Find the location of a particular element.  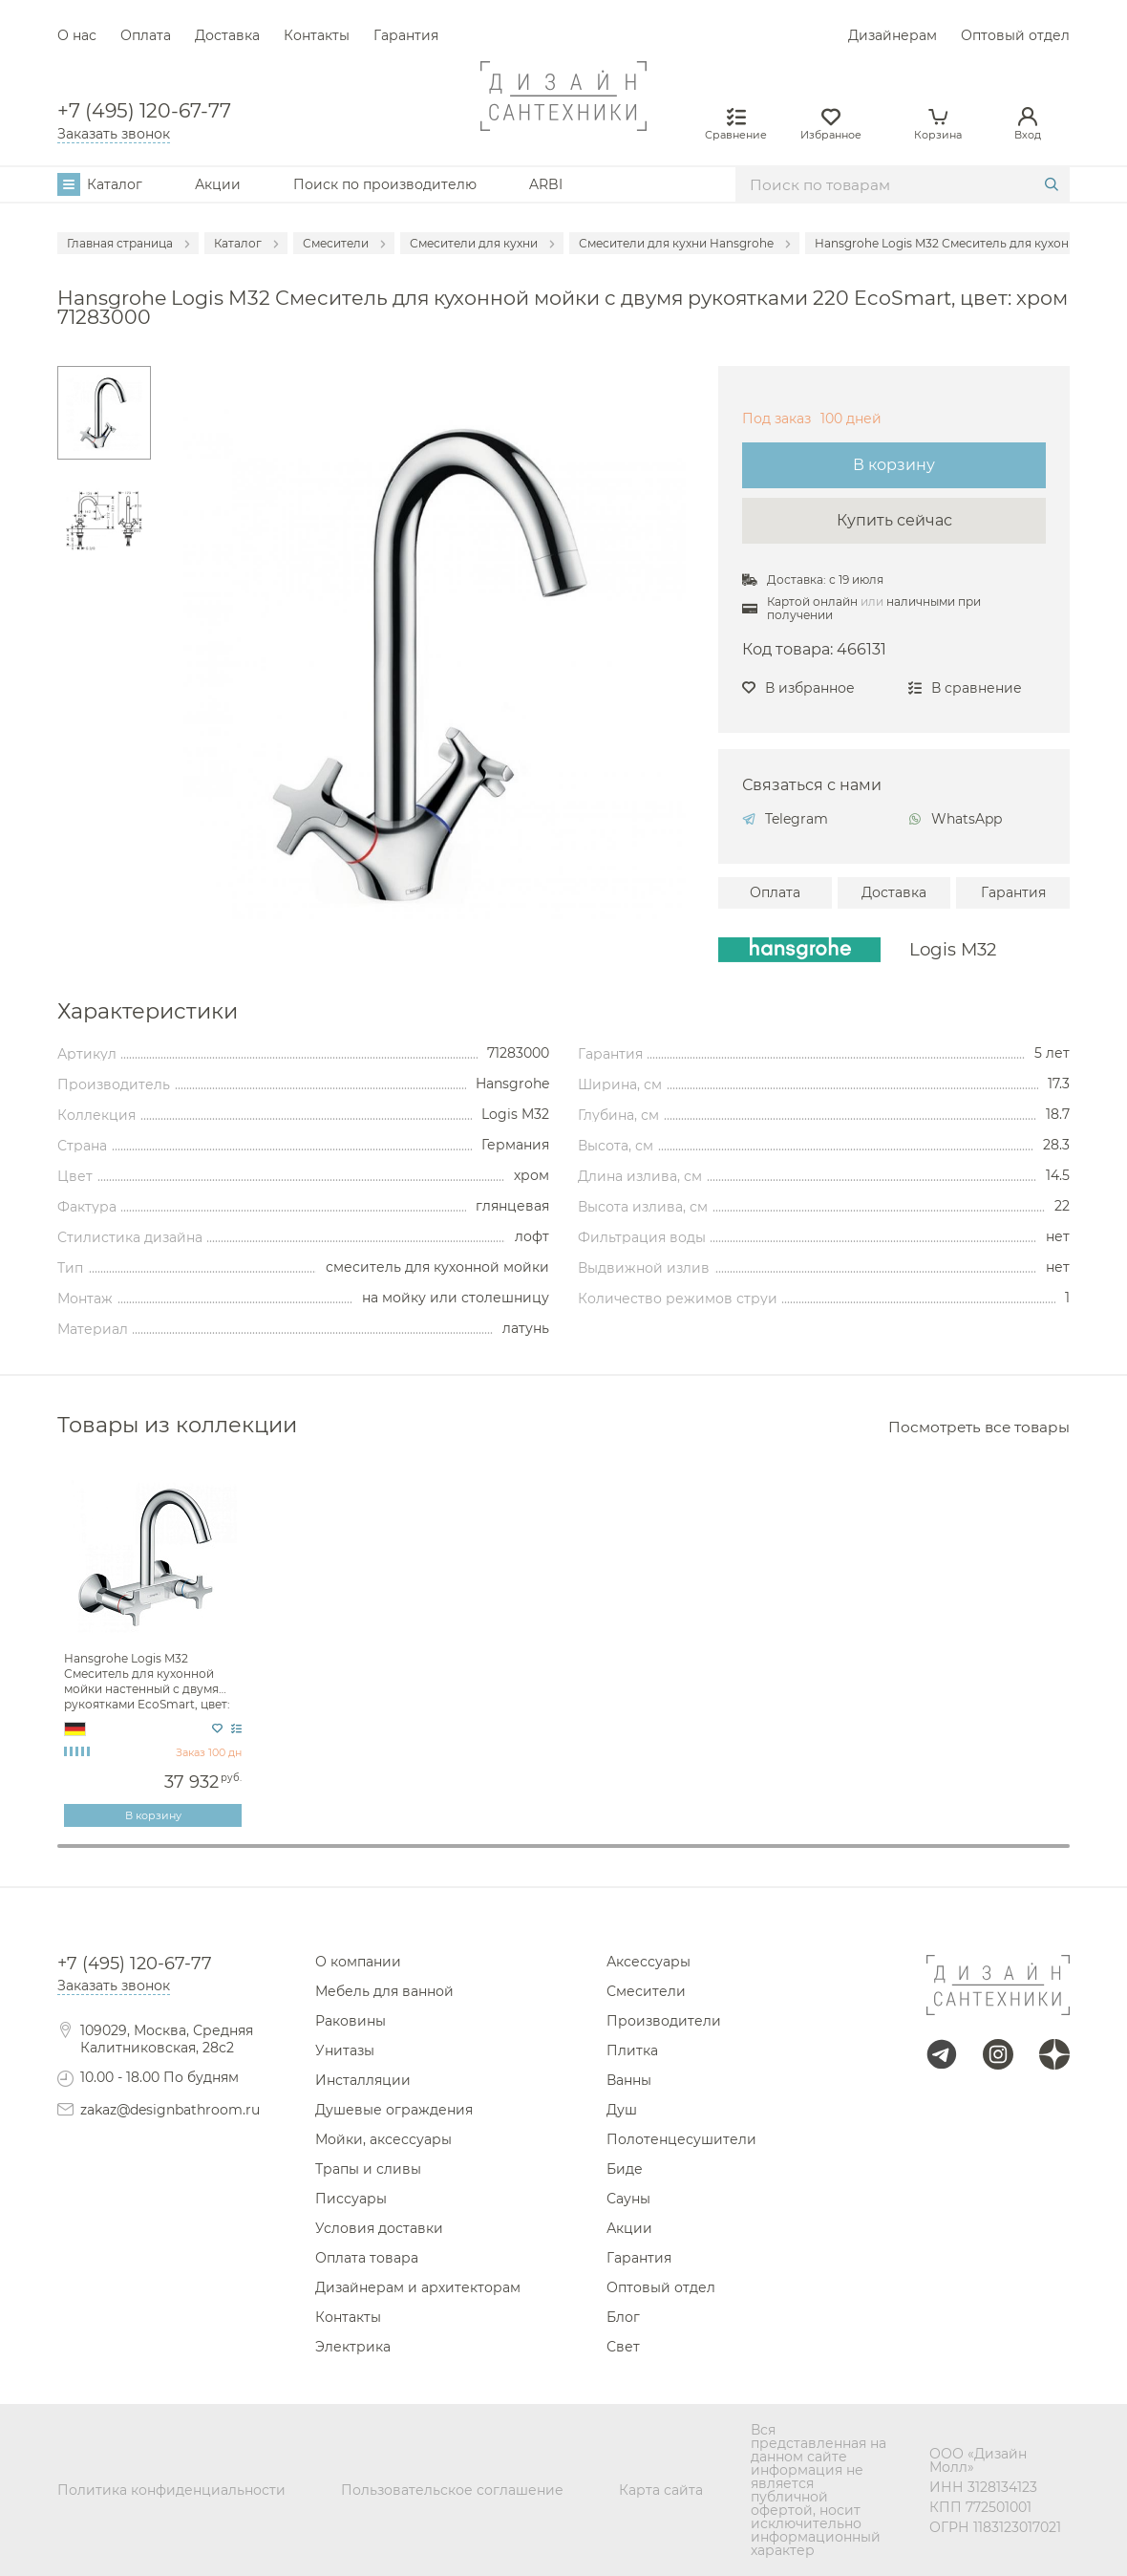

Раковины is located at coordinates (350, 2020).